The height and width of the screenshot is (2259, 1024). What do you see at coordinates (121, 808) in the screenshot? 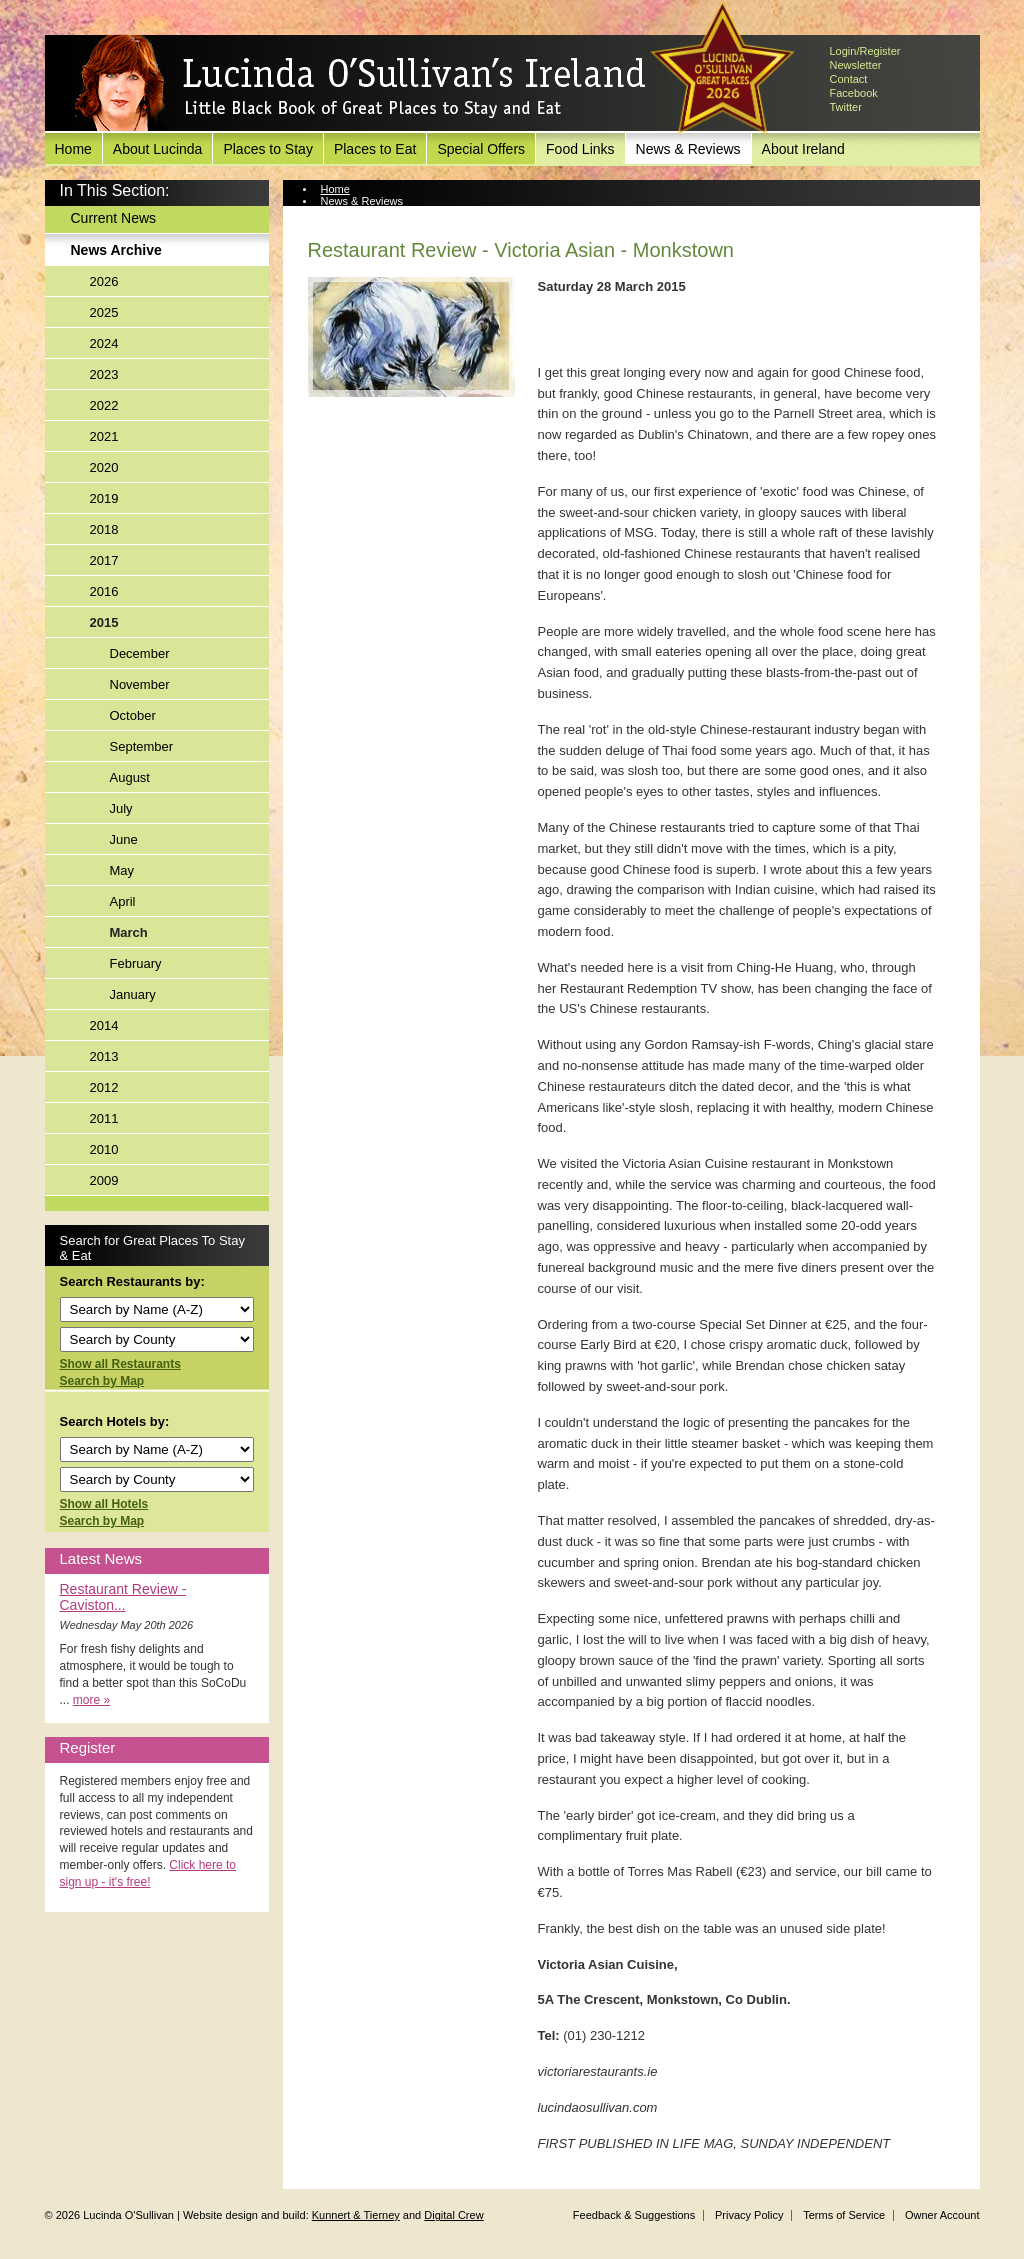
I see `July` at bounding box center [121, 808].